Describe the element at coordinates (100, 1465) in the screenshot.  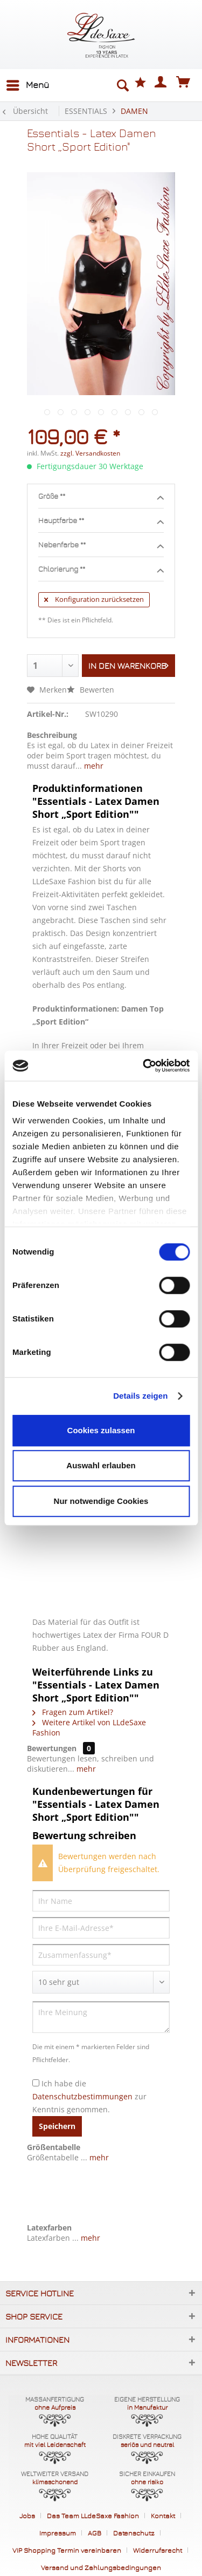
I see `Auswahl erlauben` at that location.